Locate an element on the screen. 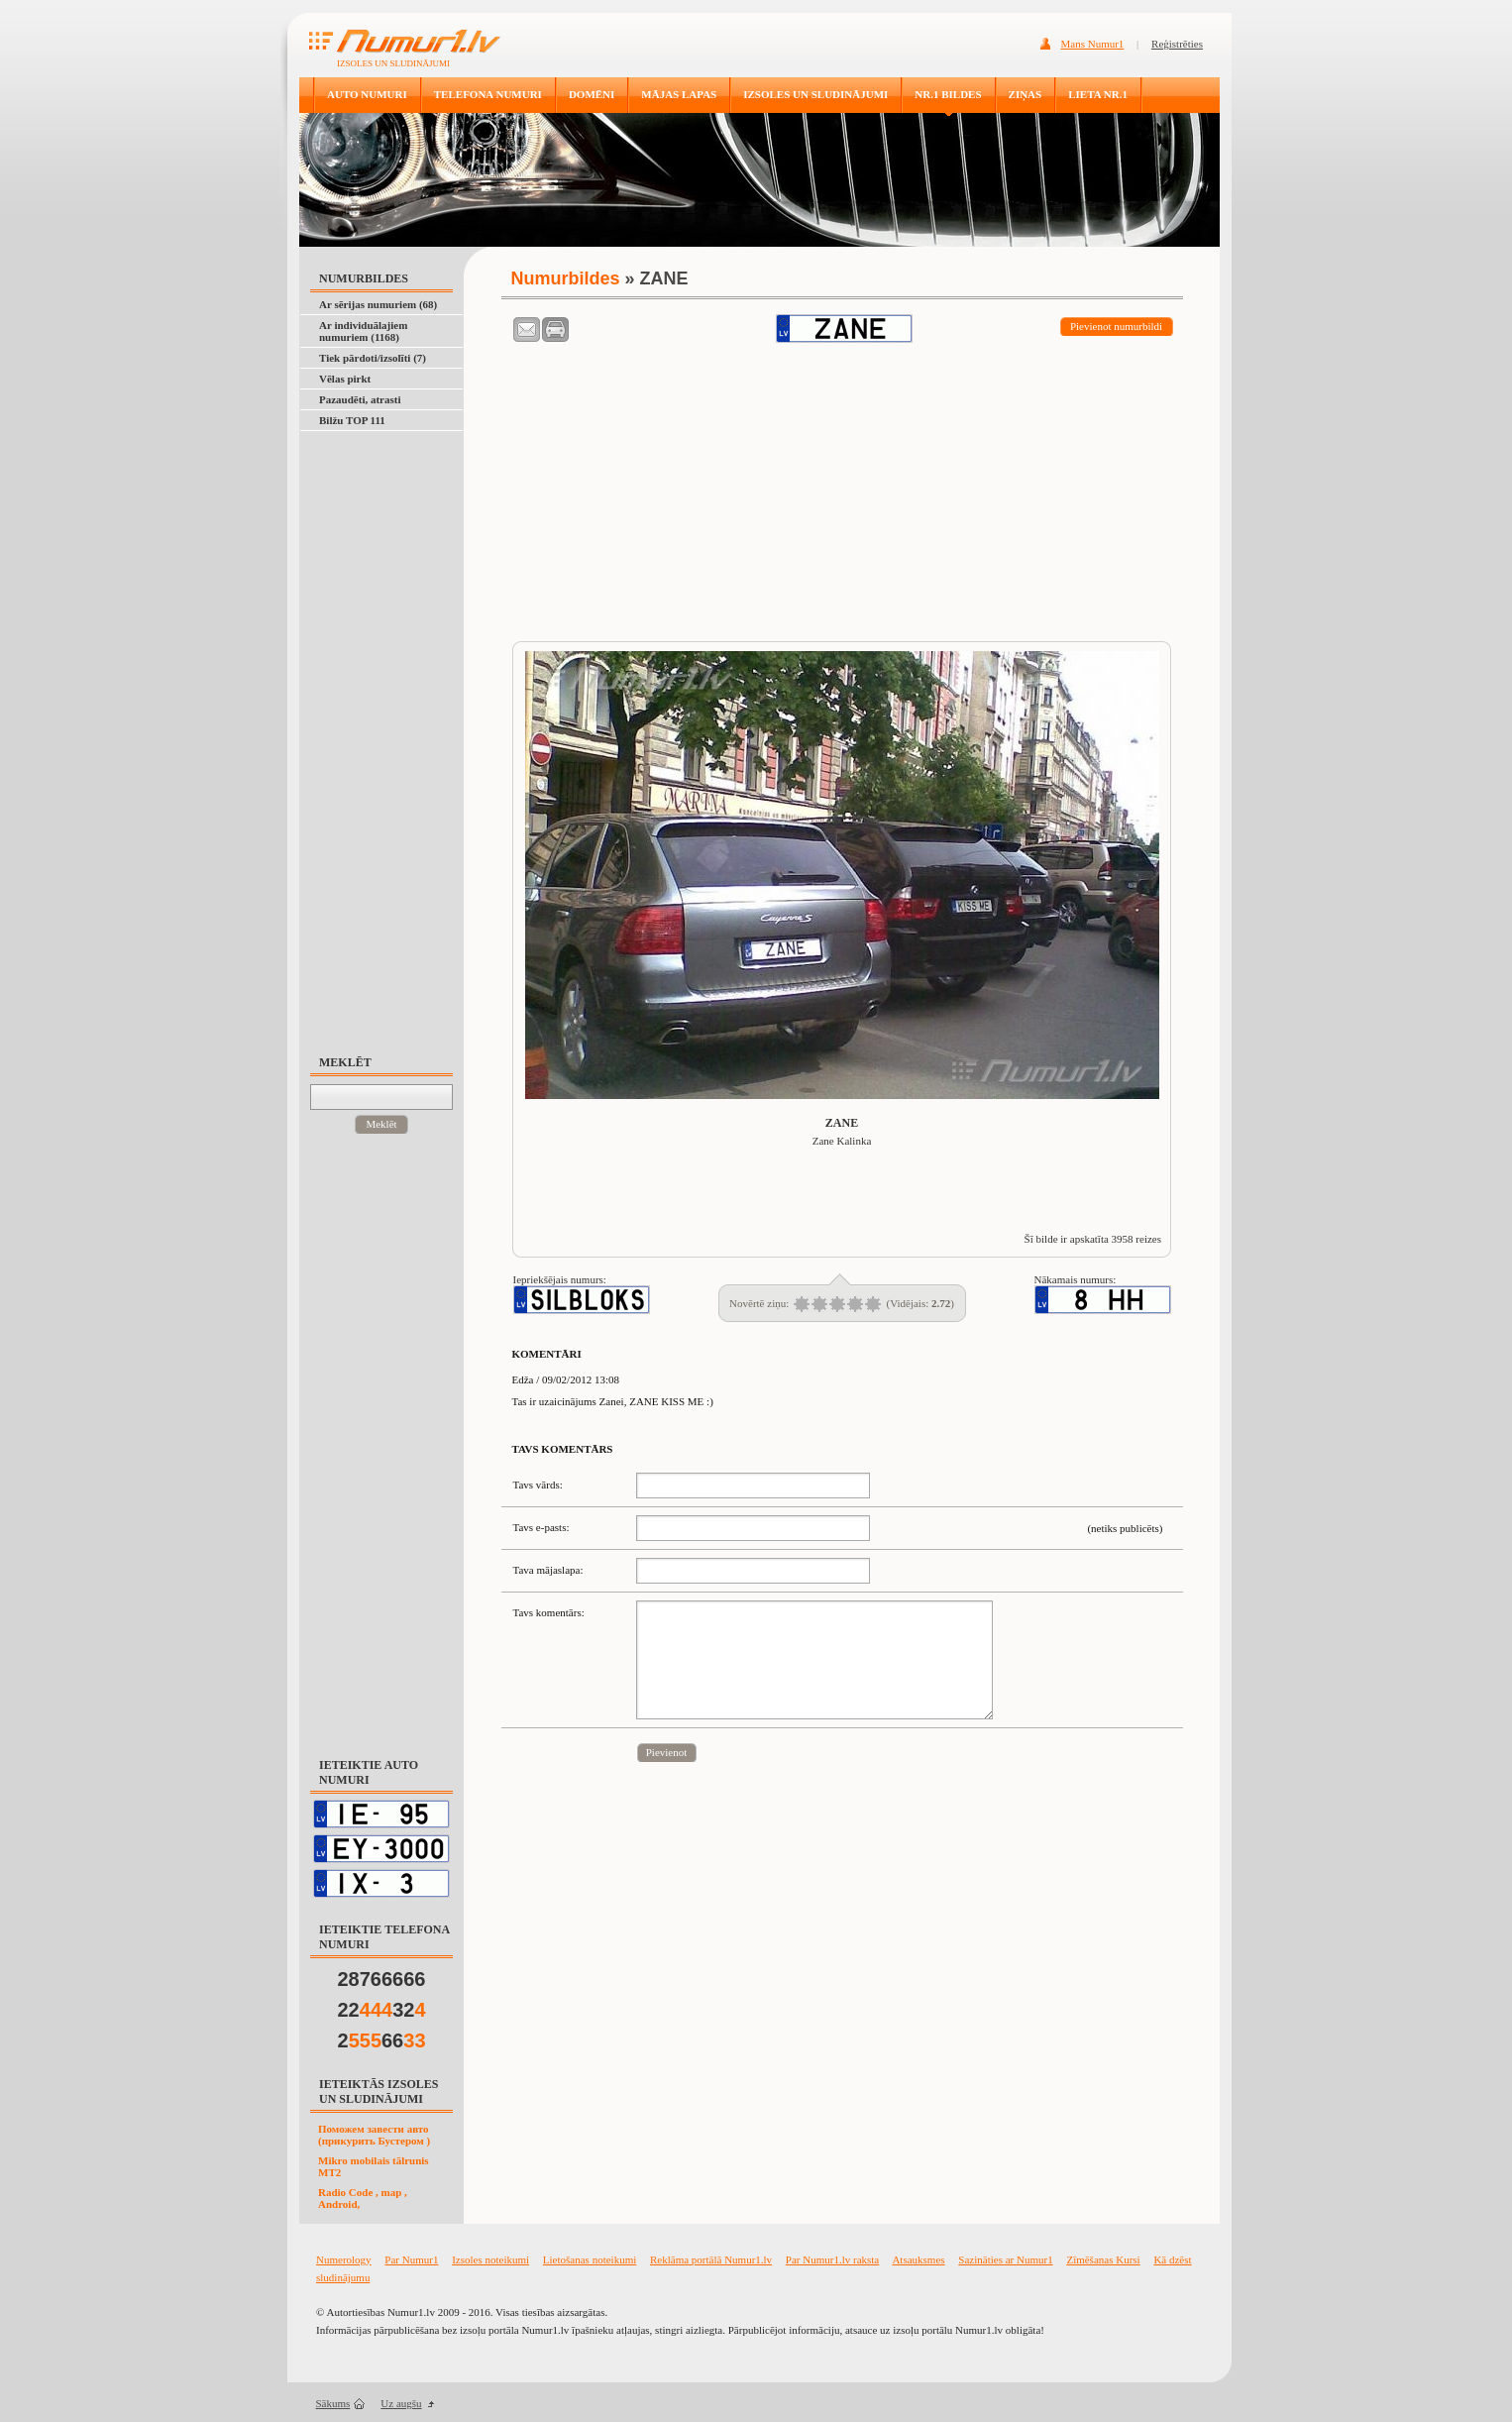 Image resolution: width=1512 pixels, height=2422 pixels. Bilžu TOP 111 is located at coordinates (352, 420).